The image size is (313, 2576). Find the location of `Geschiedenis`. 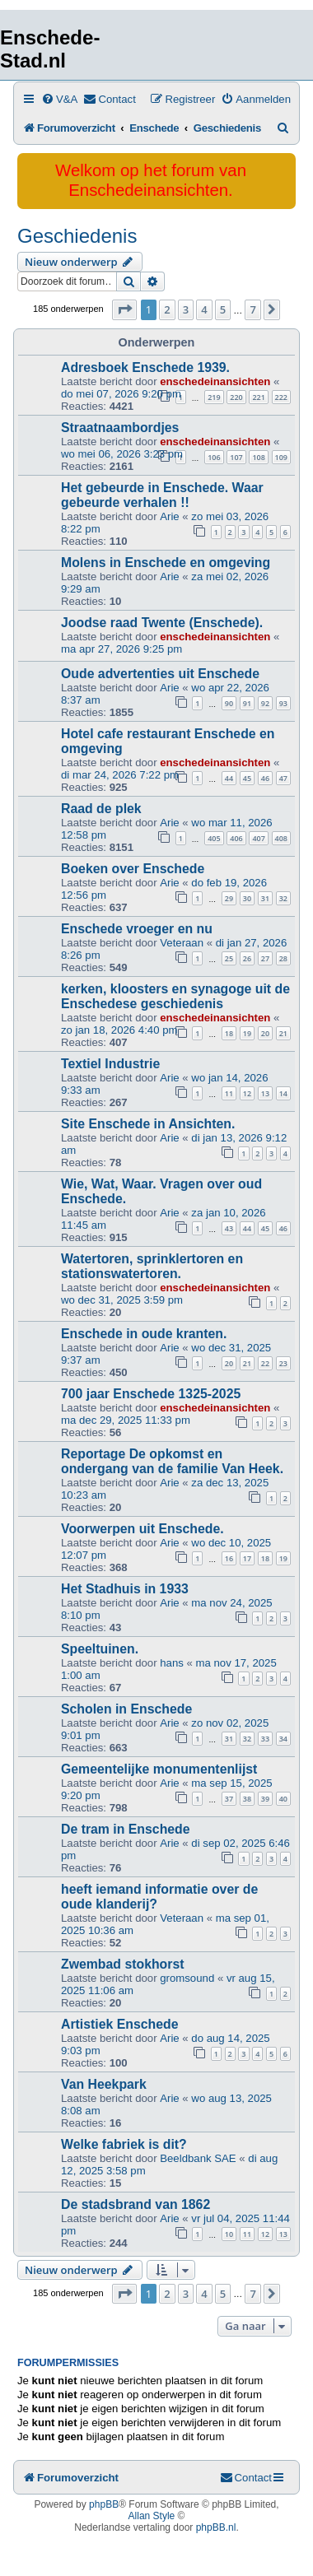

Geschiedenis is located at coordinates (77, 236).